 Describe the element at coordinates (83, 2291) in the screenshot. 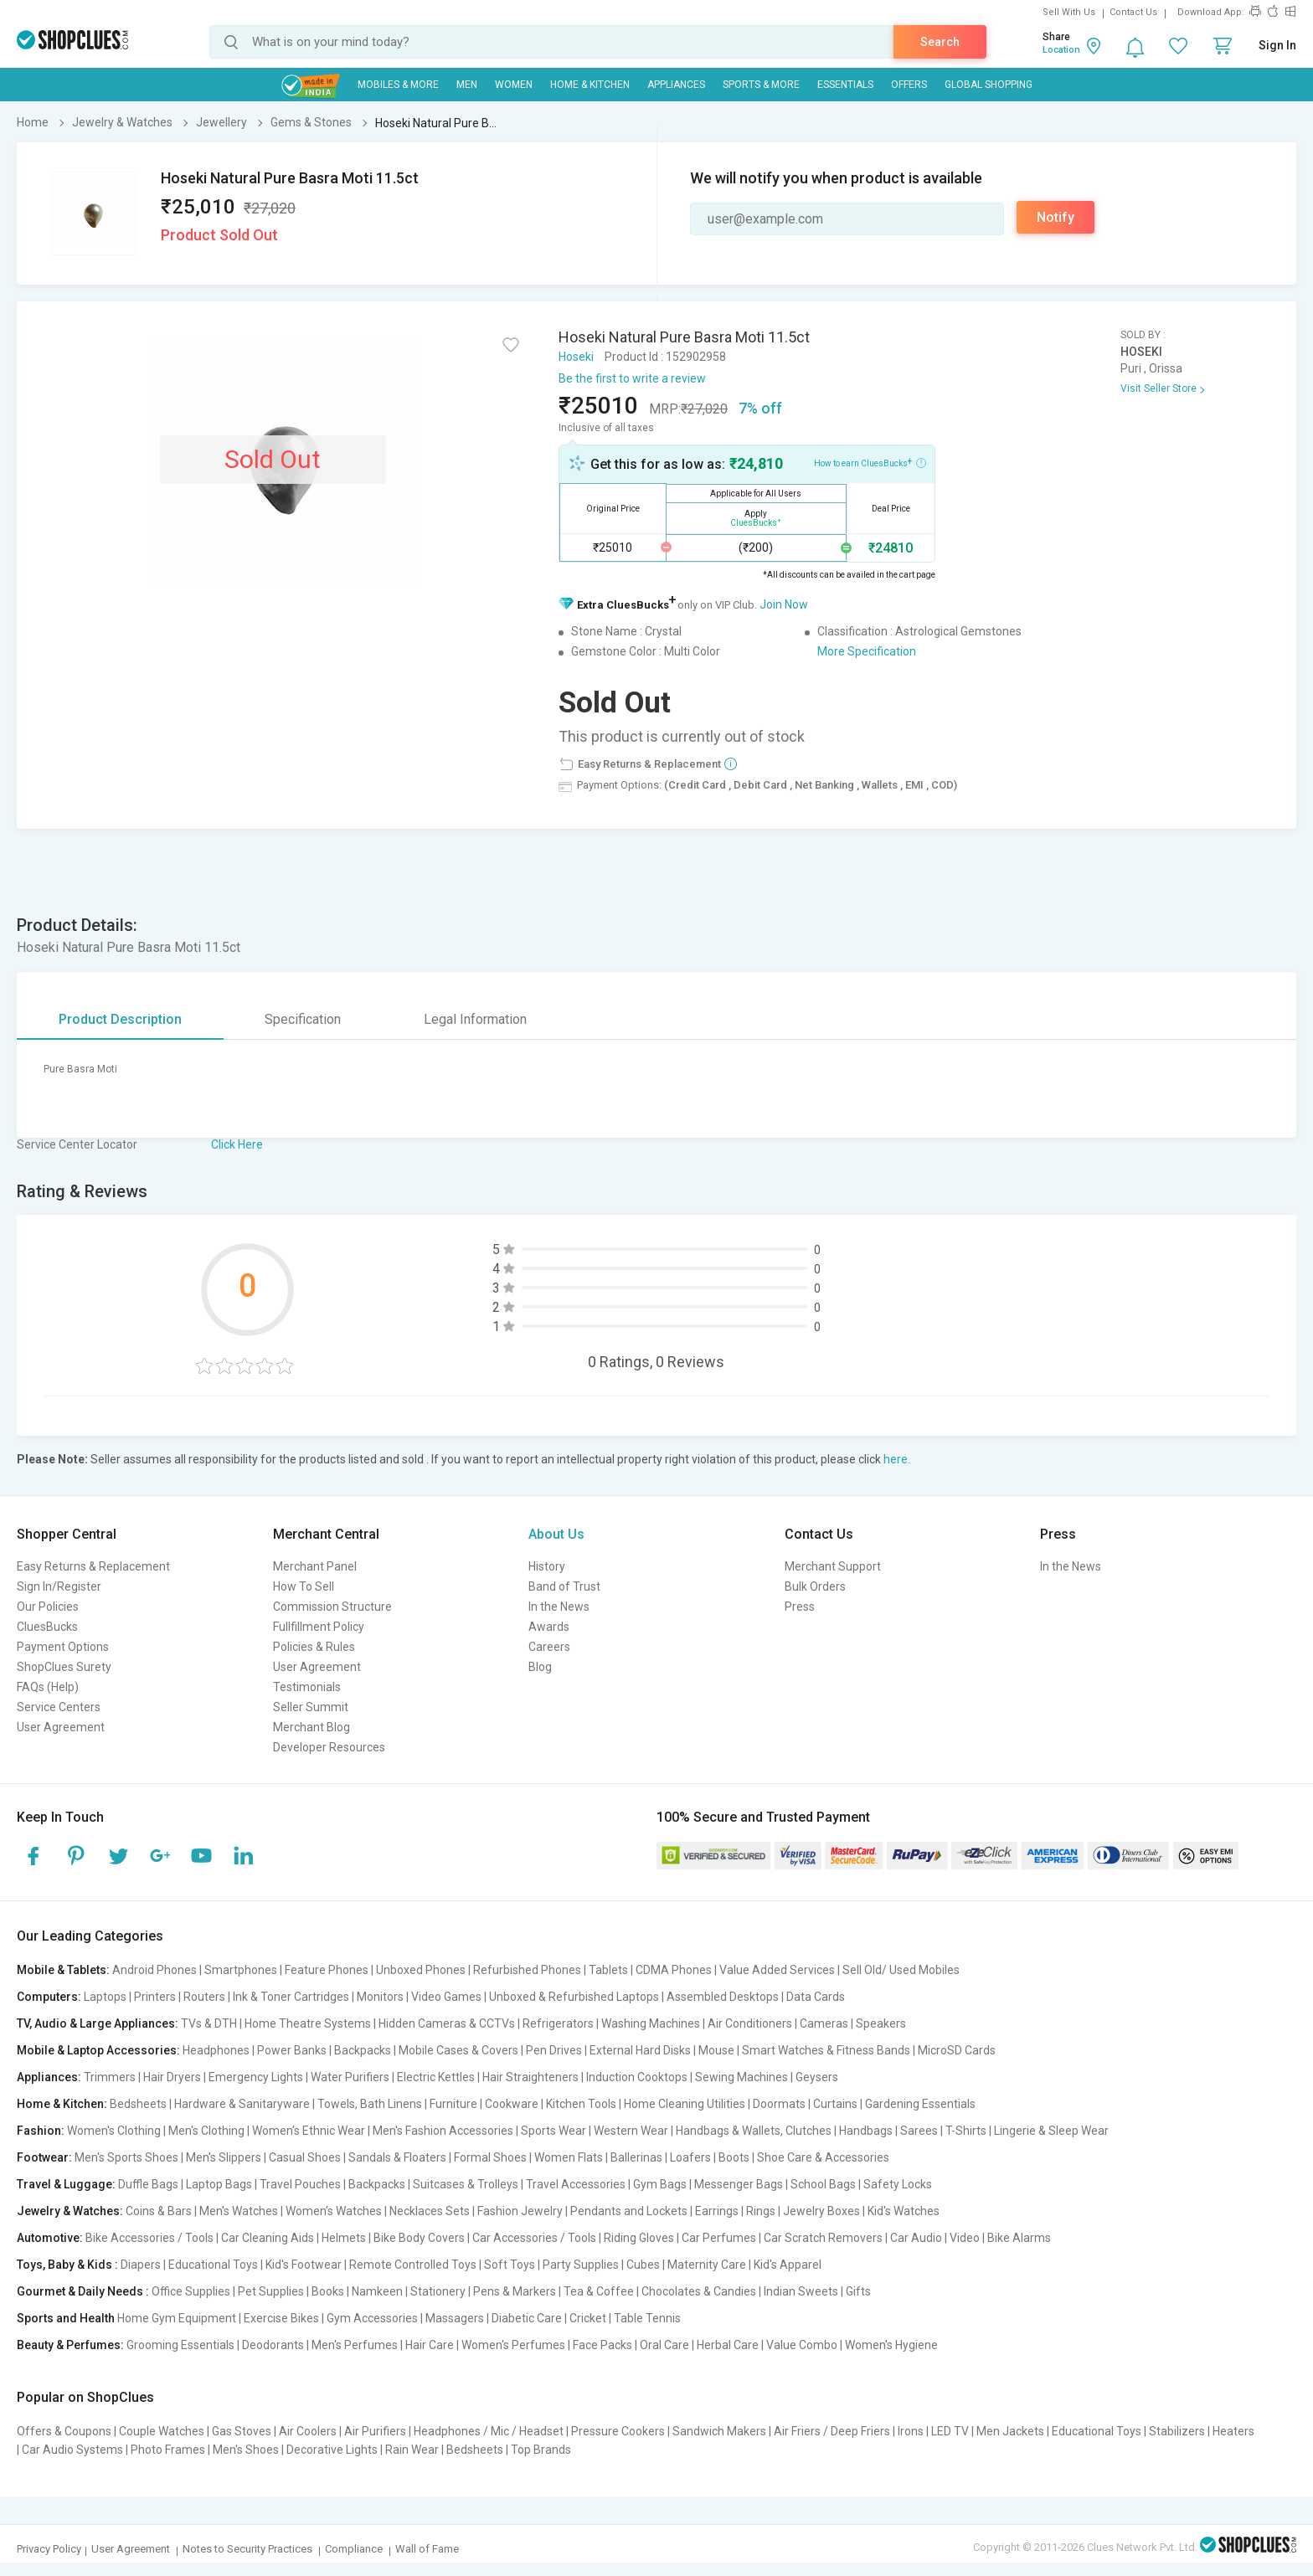

I see `Gourmet & Daily Needs :` at that location.